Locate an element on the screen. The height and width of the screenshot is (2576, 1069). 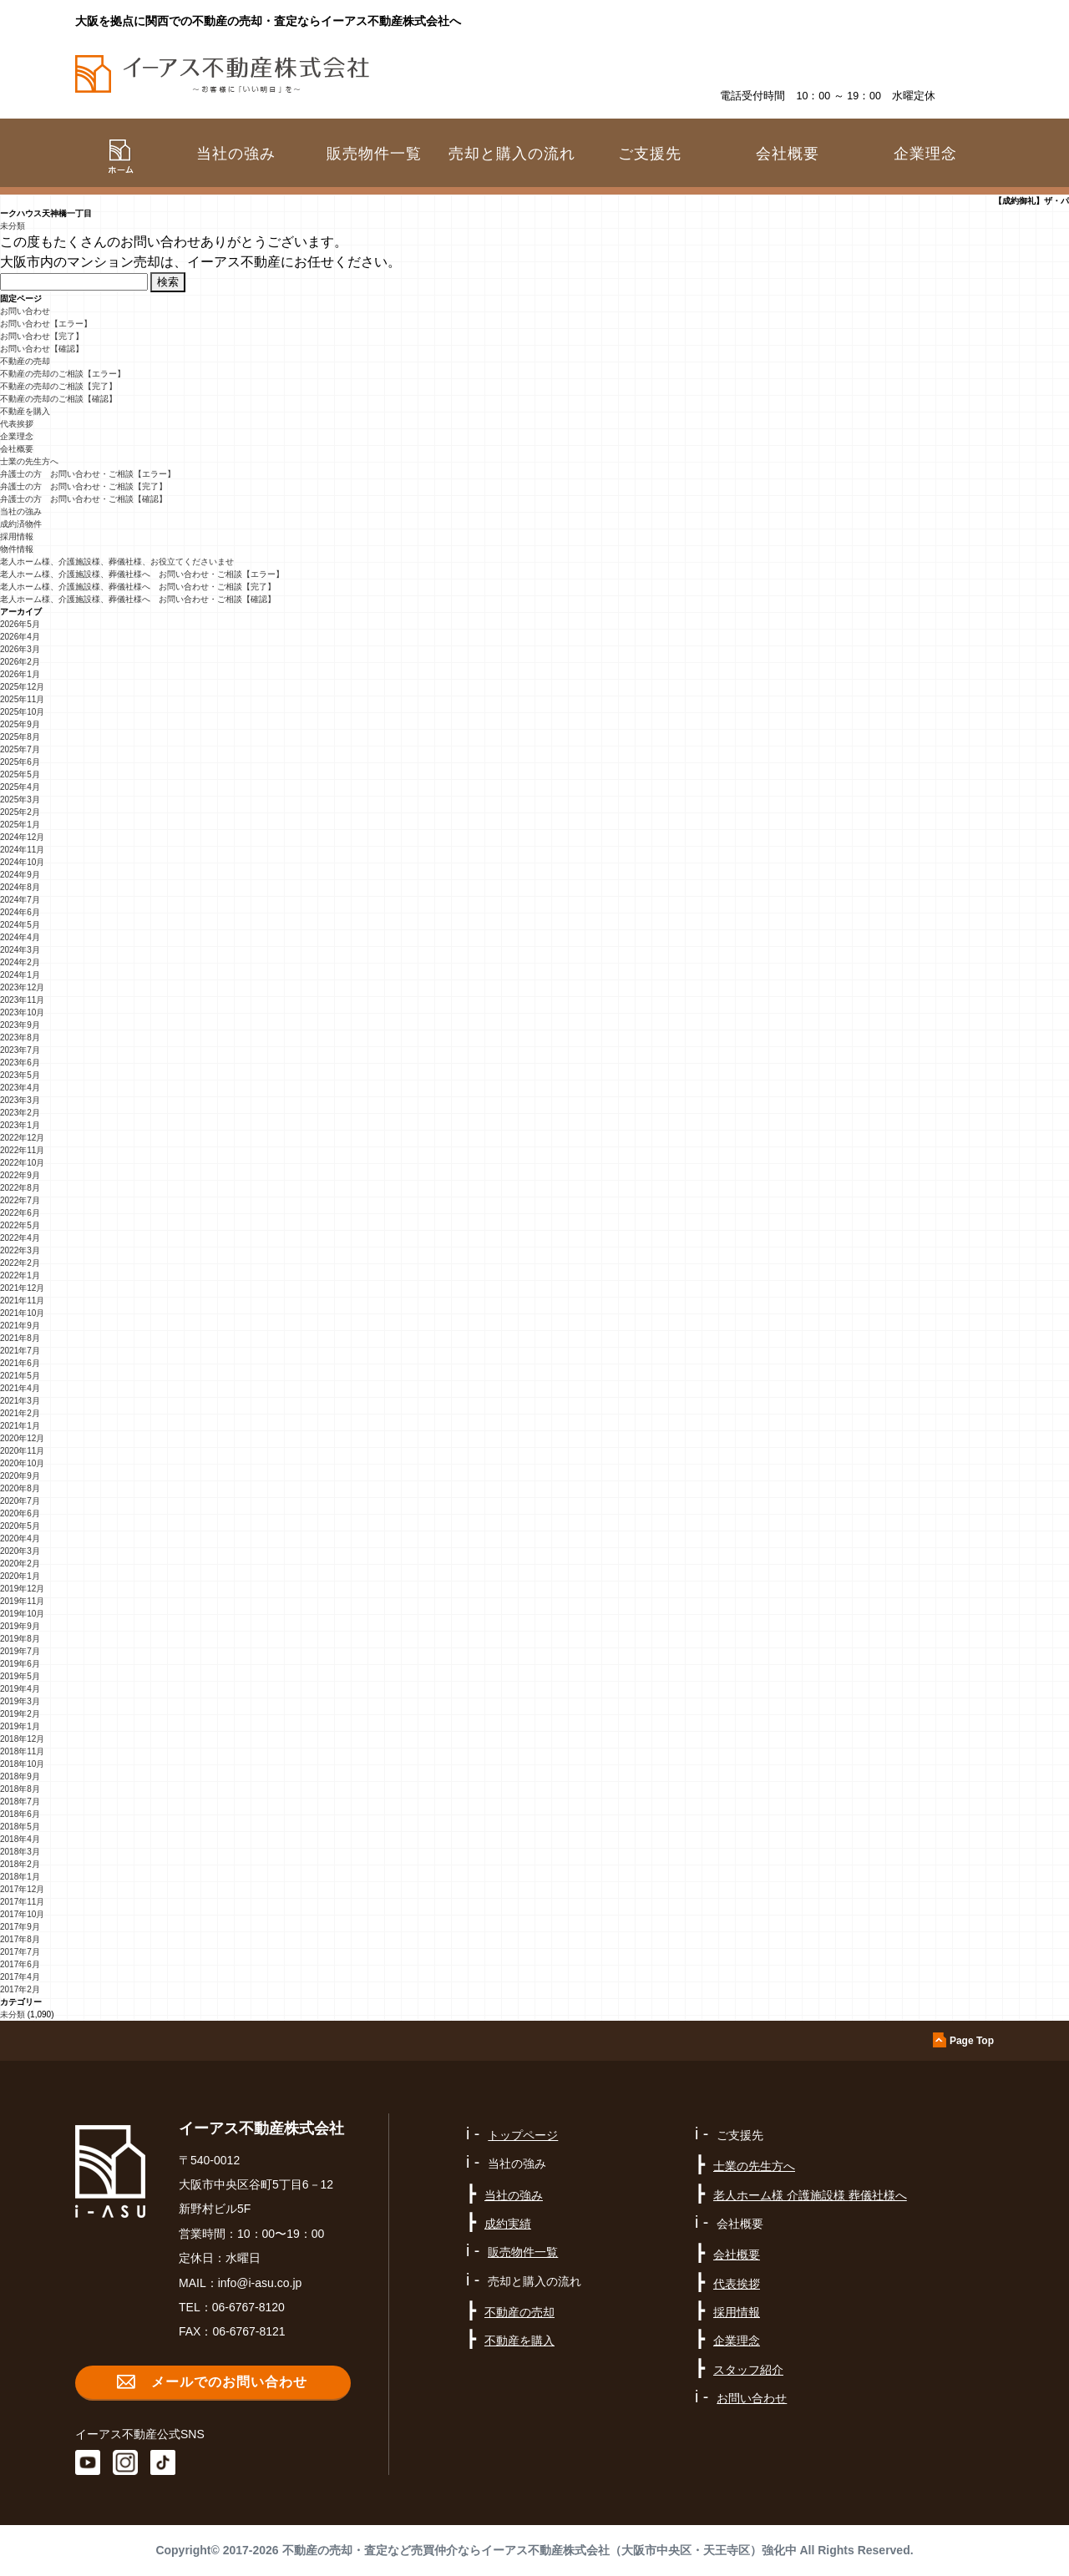
2020年9月 is located at coordinates (20, 1475).